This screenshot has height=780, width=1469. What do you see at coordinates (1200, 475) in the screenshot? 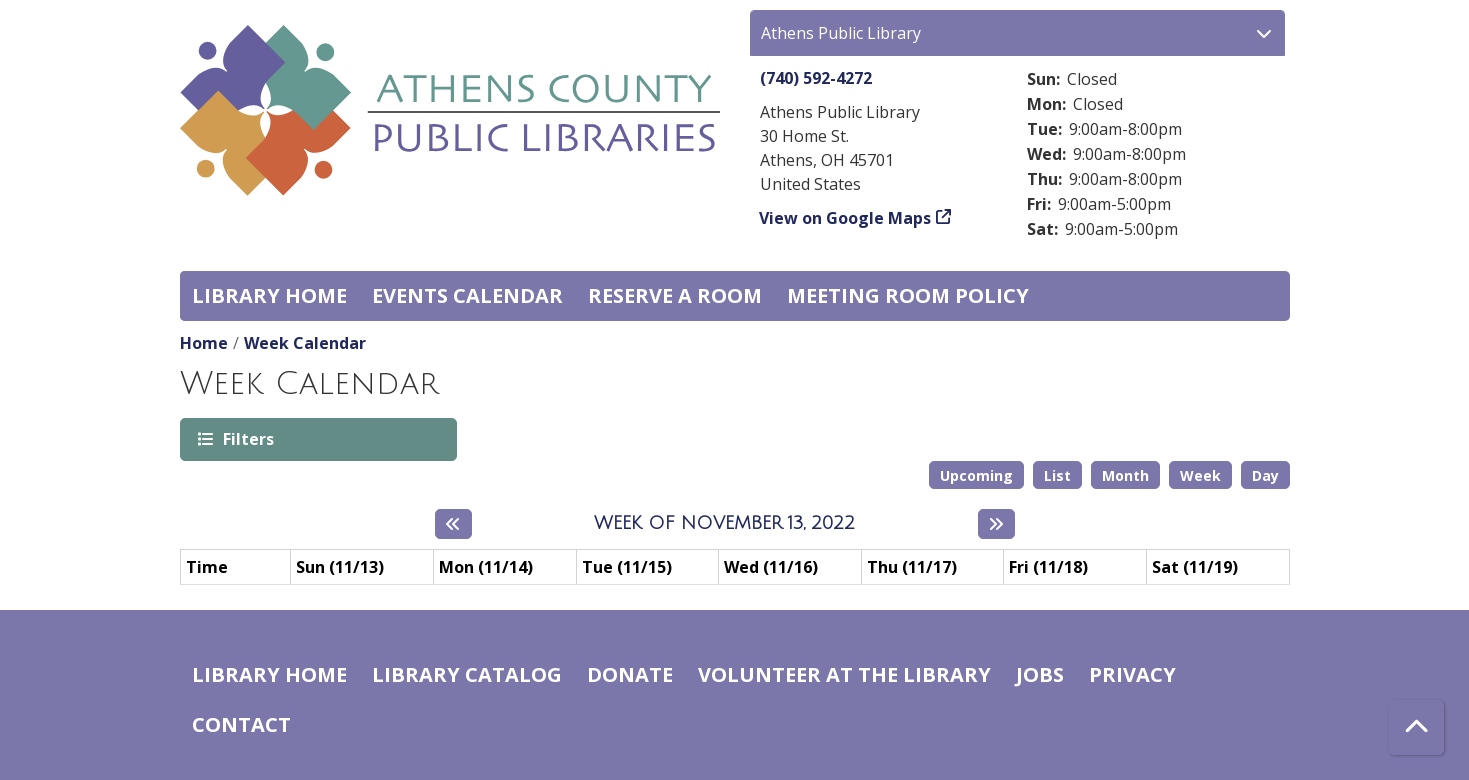
I see `Week` at bounding box center [1200, 475].